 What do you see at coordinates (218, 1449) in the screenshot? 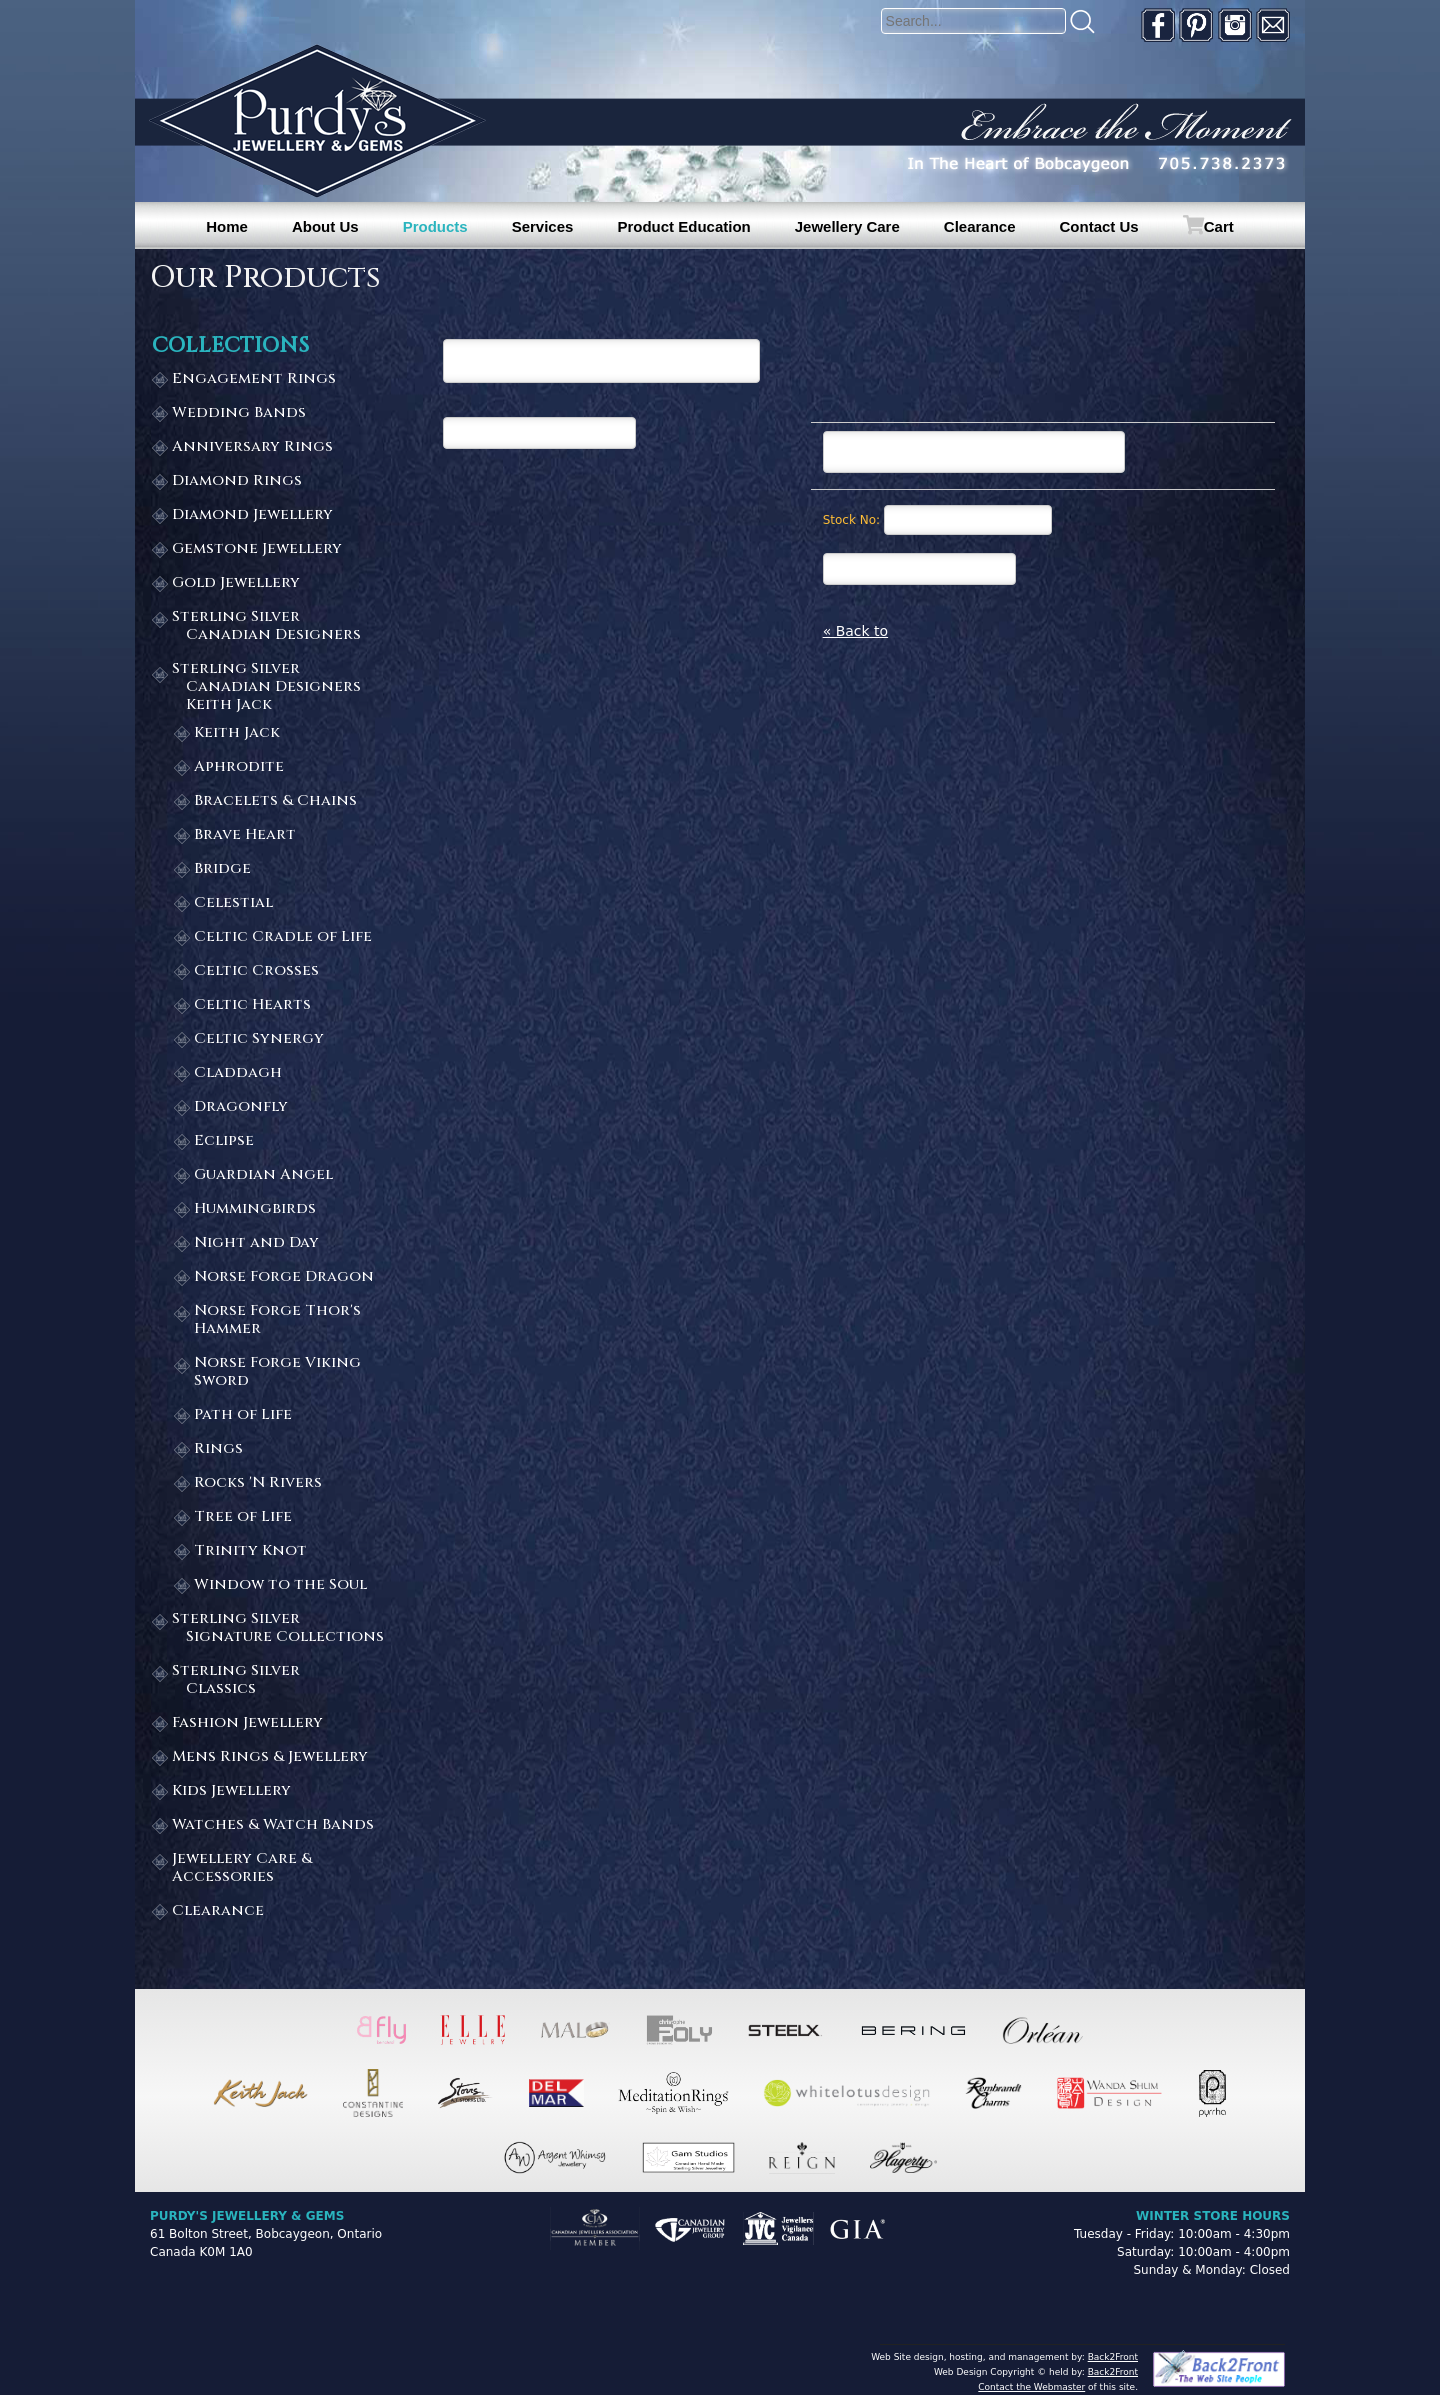
I see `Rings` at bounding box center [218, 1449].